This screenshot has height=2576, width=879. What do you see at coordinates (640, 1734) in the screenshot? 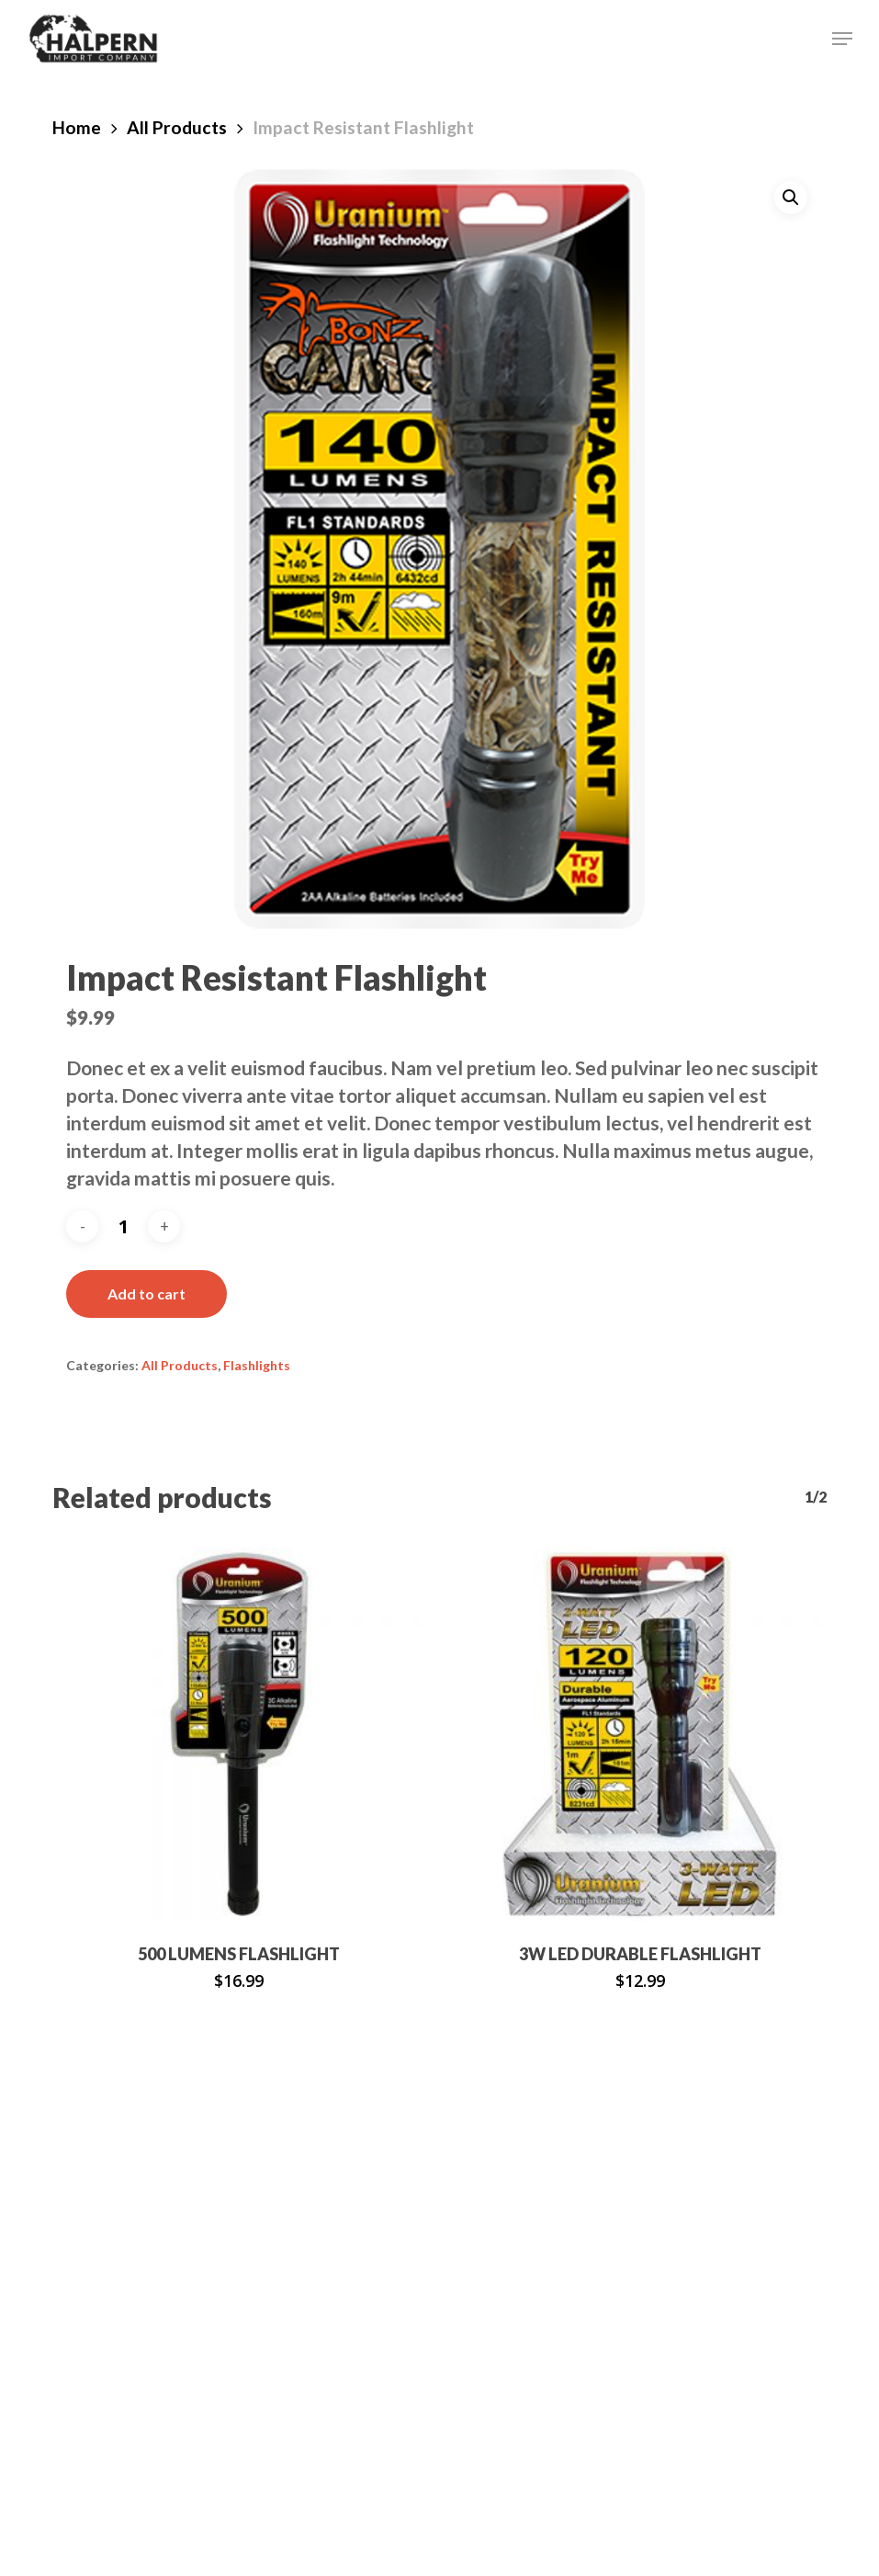
I see `[3w LED Durable Flashlight]` at bounding box center [640, 1734].